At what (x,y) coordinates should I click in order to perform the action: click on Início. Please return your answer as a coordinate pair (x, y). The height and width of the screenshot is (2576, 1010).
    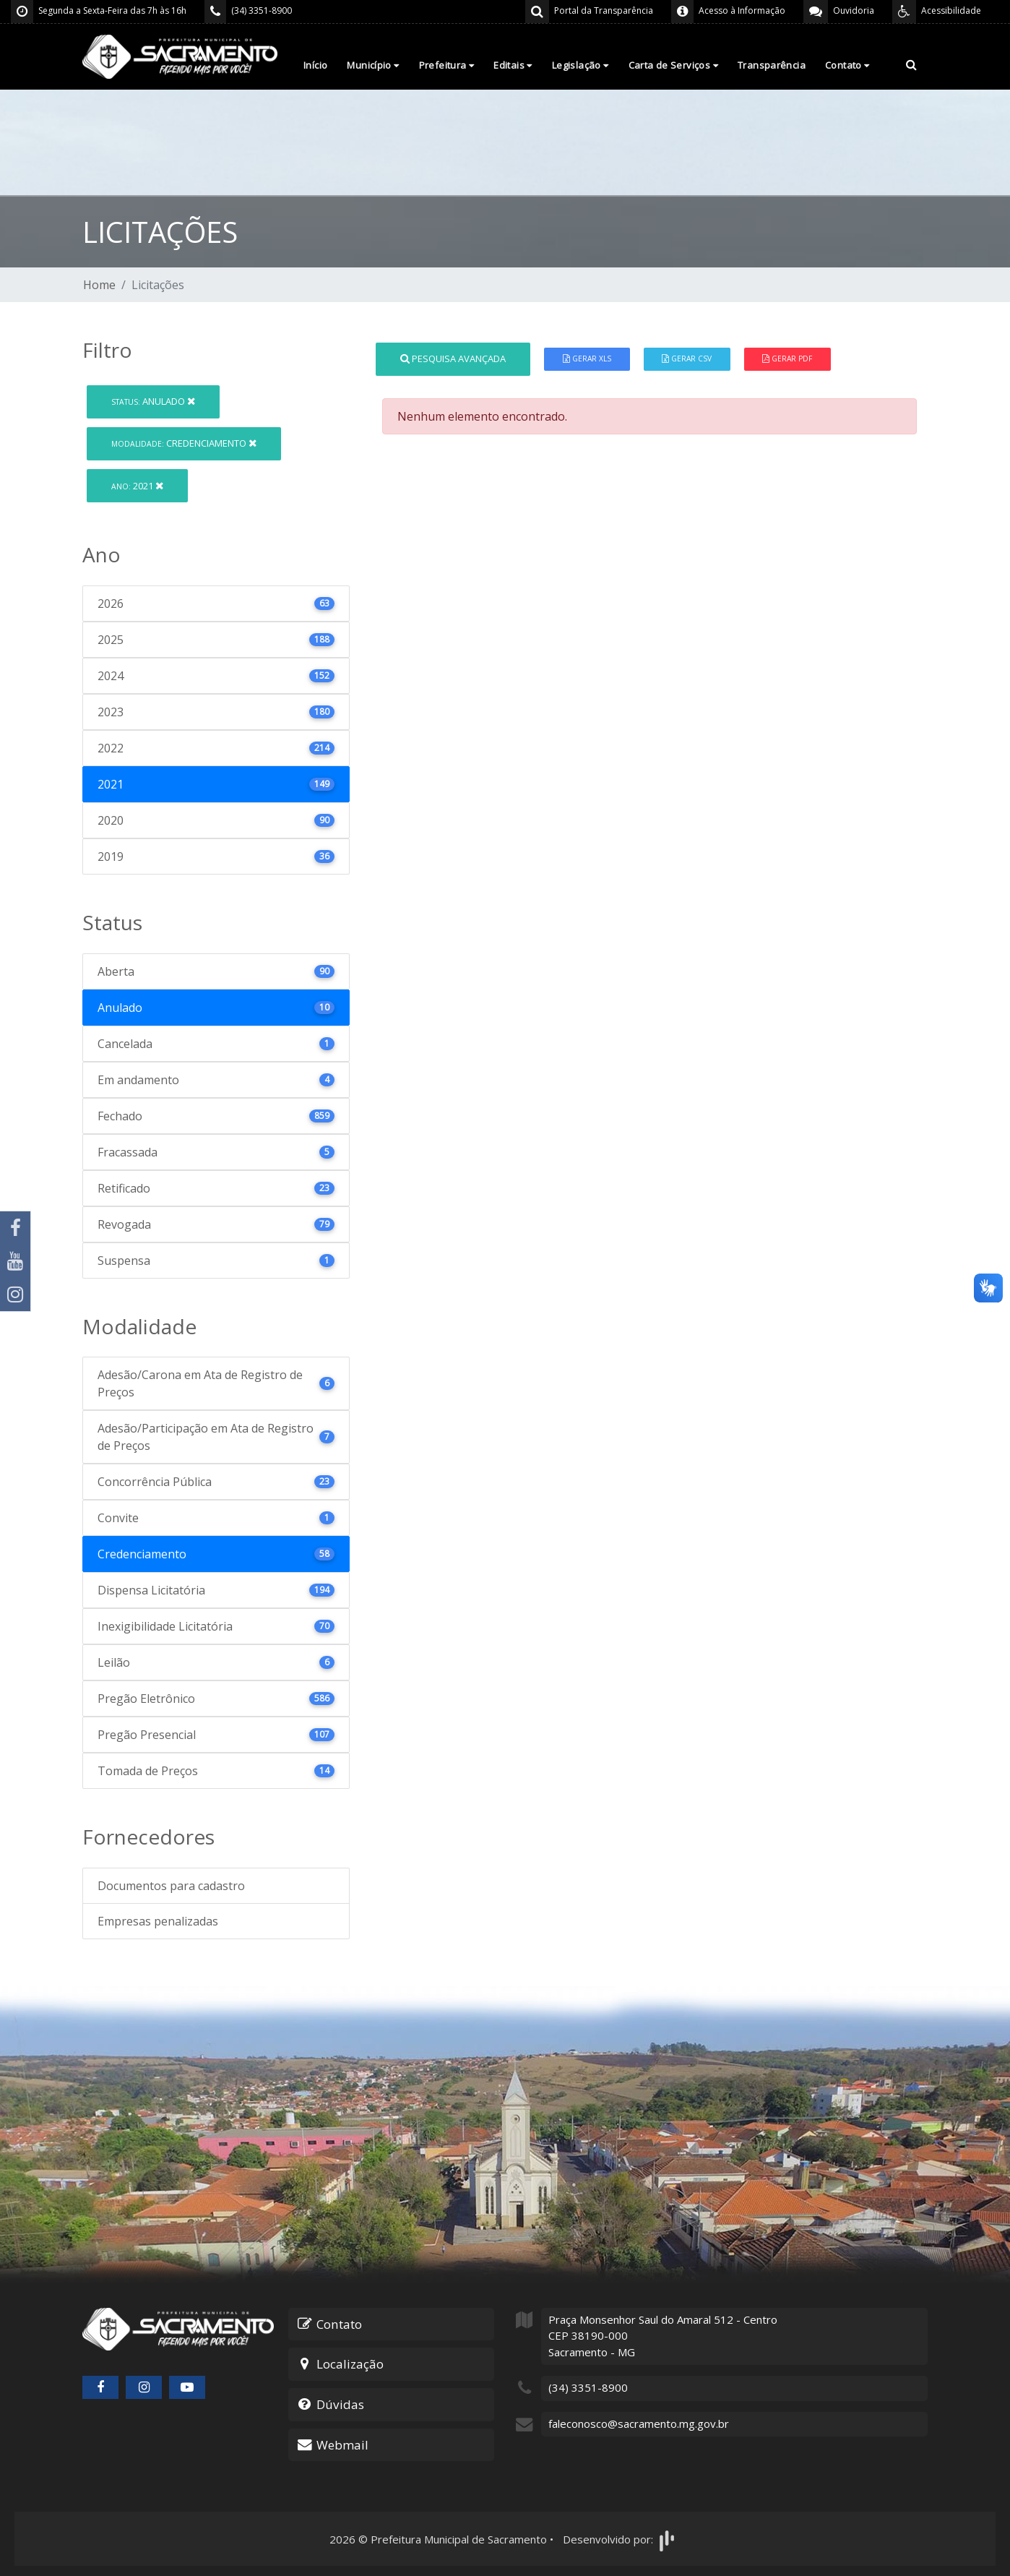
    Looking at the image, I should click on (315, 65).